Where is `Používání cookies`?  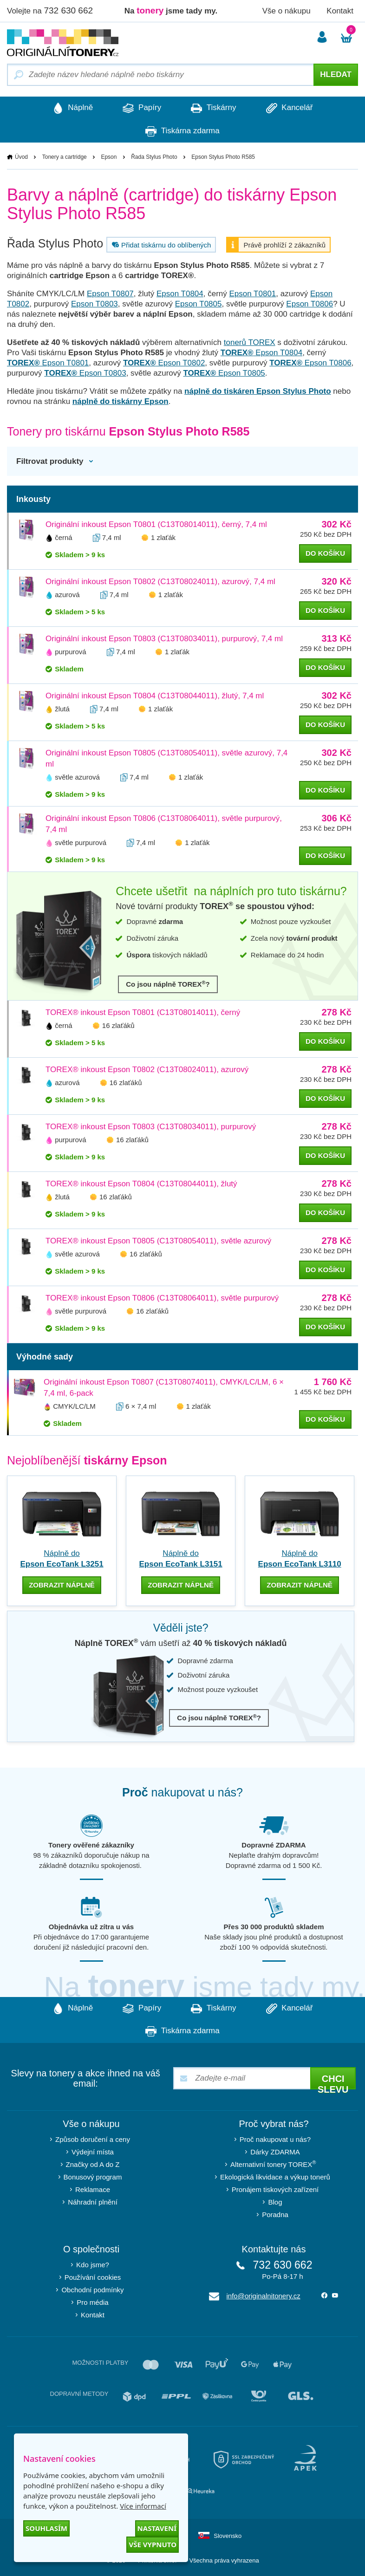
Používání cookies is located at coordinates (93, 2277).